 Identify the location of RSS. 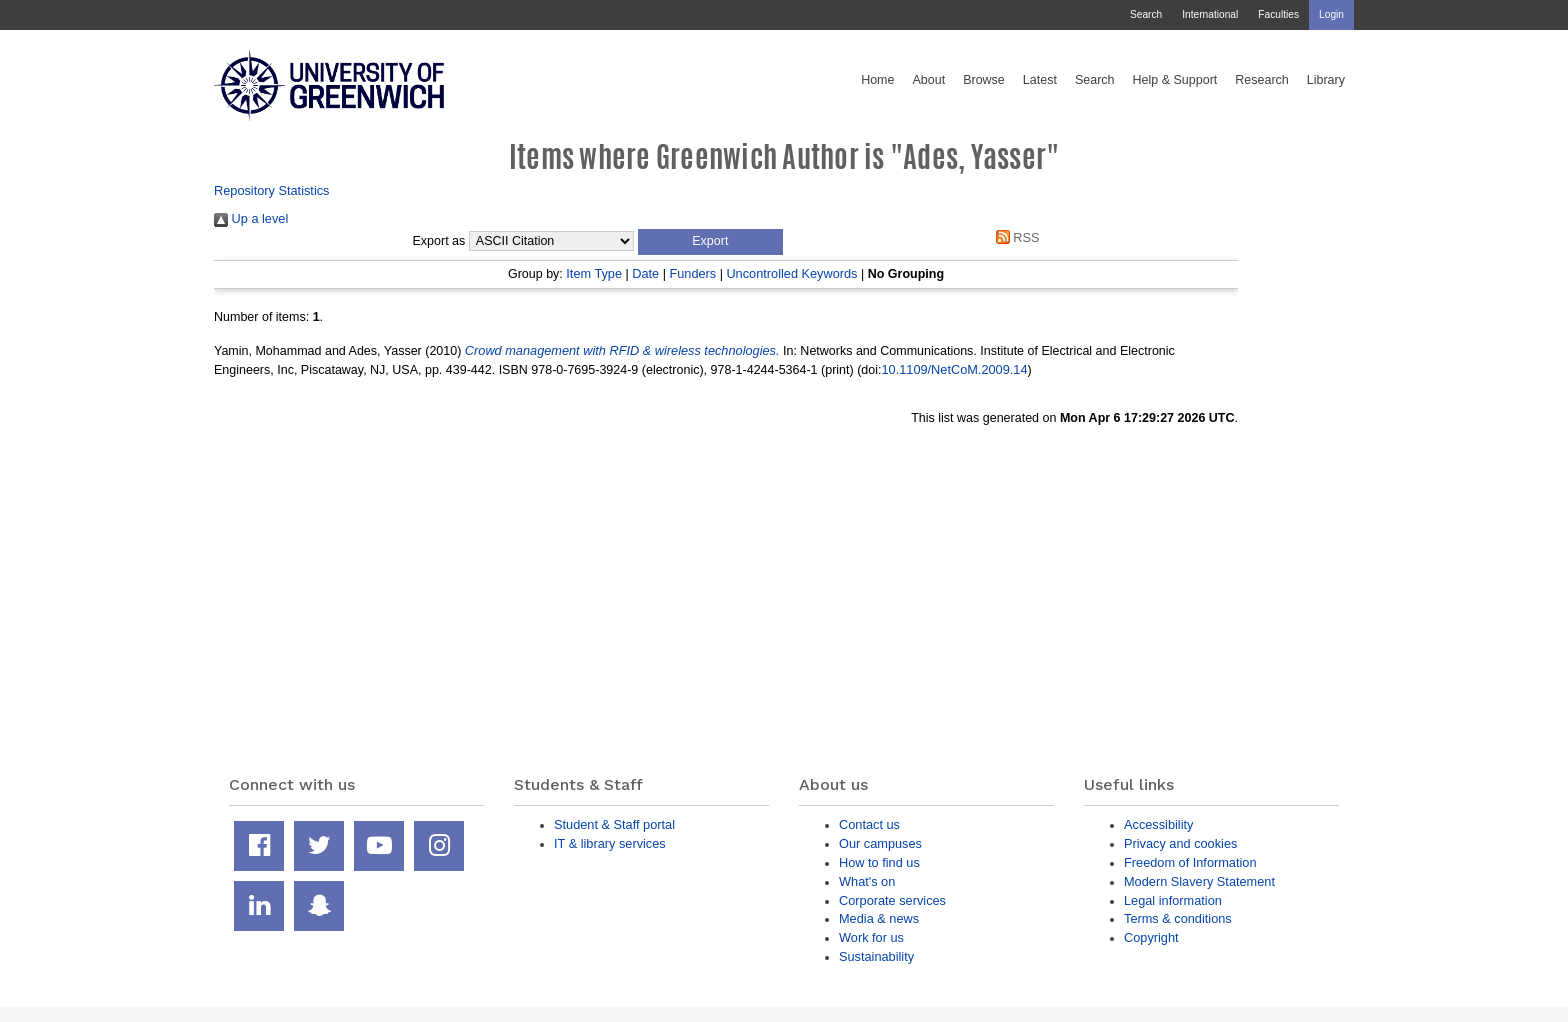
(1014, 237).